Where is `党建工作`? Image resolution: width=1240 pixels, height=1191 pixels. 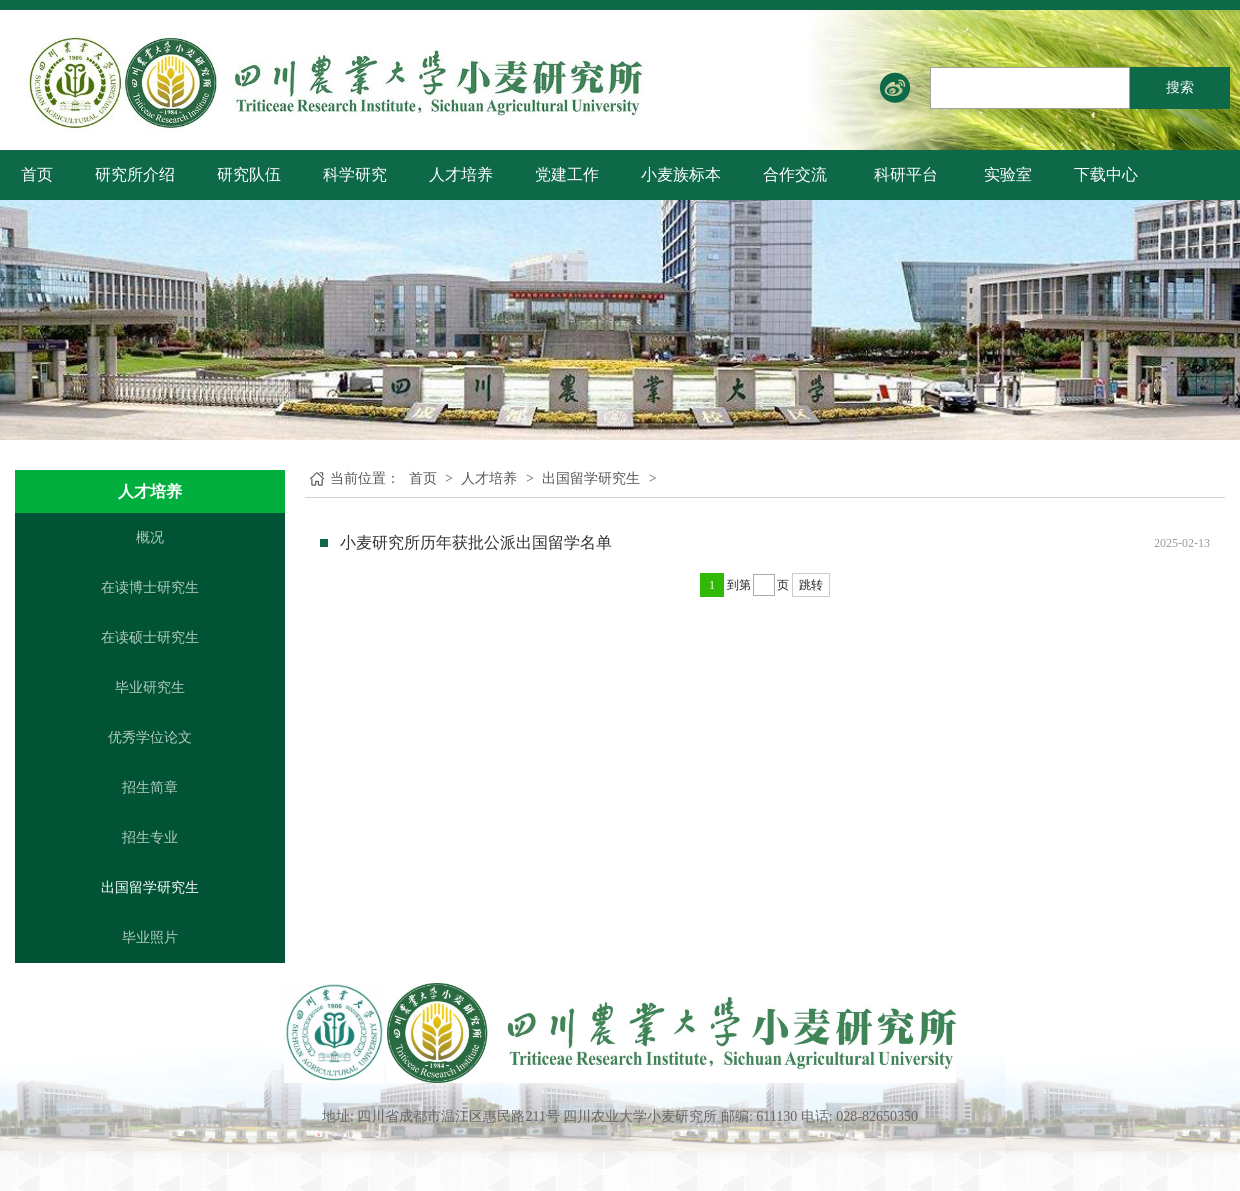 党建工作 is located at coordinates (567, 174).